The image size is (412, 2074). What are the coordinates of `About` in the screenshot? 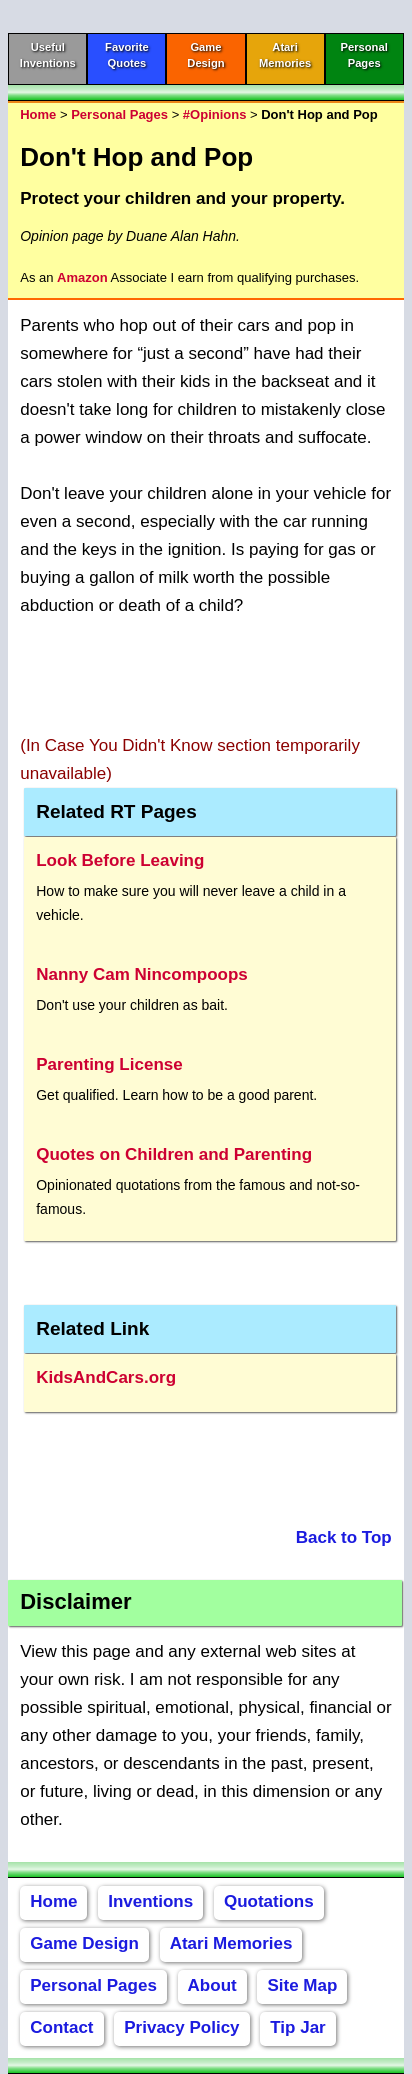 It's located at (212, 1985).